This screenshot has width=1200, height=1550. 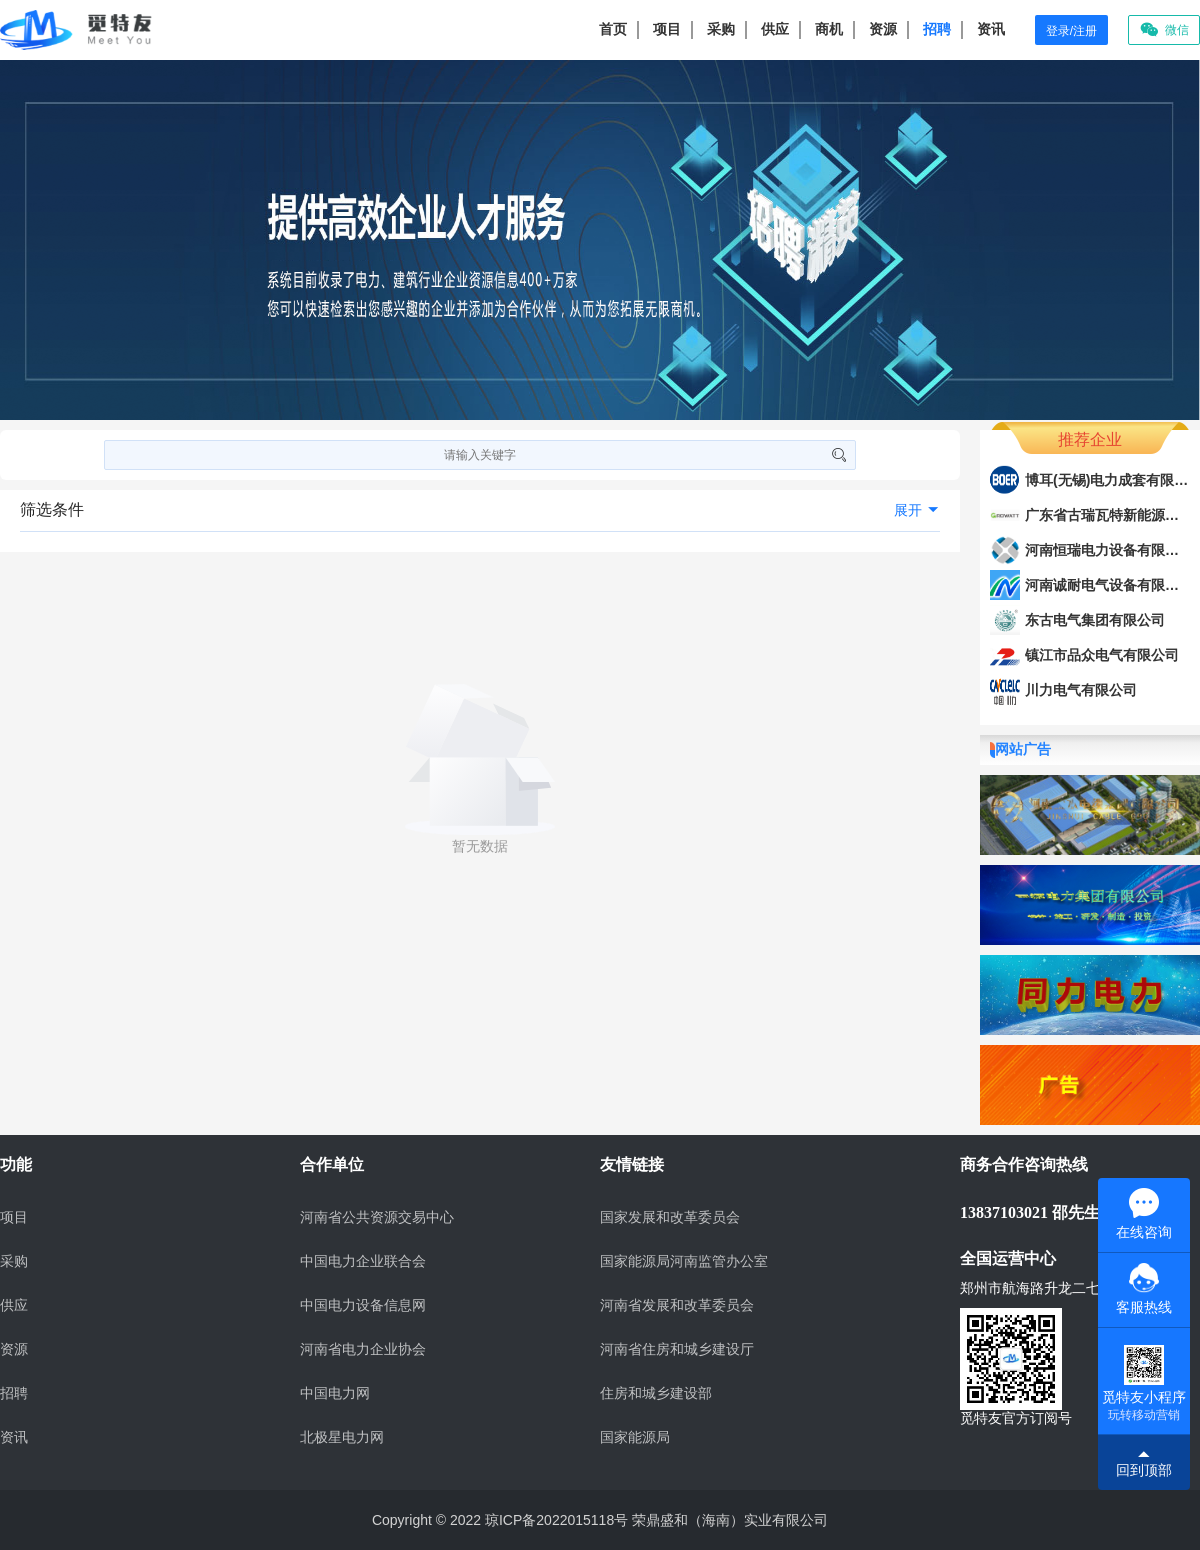 What do you see at coordinates (1144, 1214) in the screenshot?
I see `在线咨询` at bounding box center [1144, 1214].